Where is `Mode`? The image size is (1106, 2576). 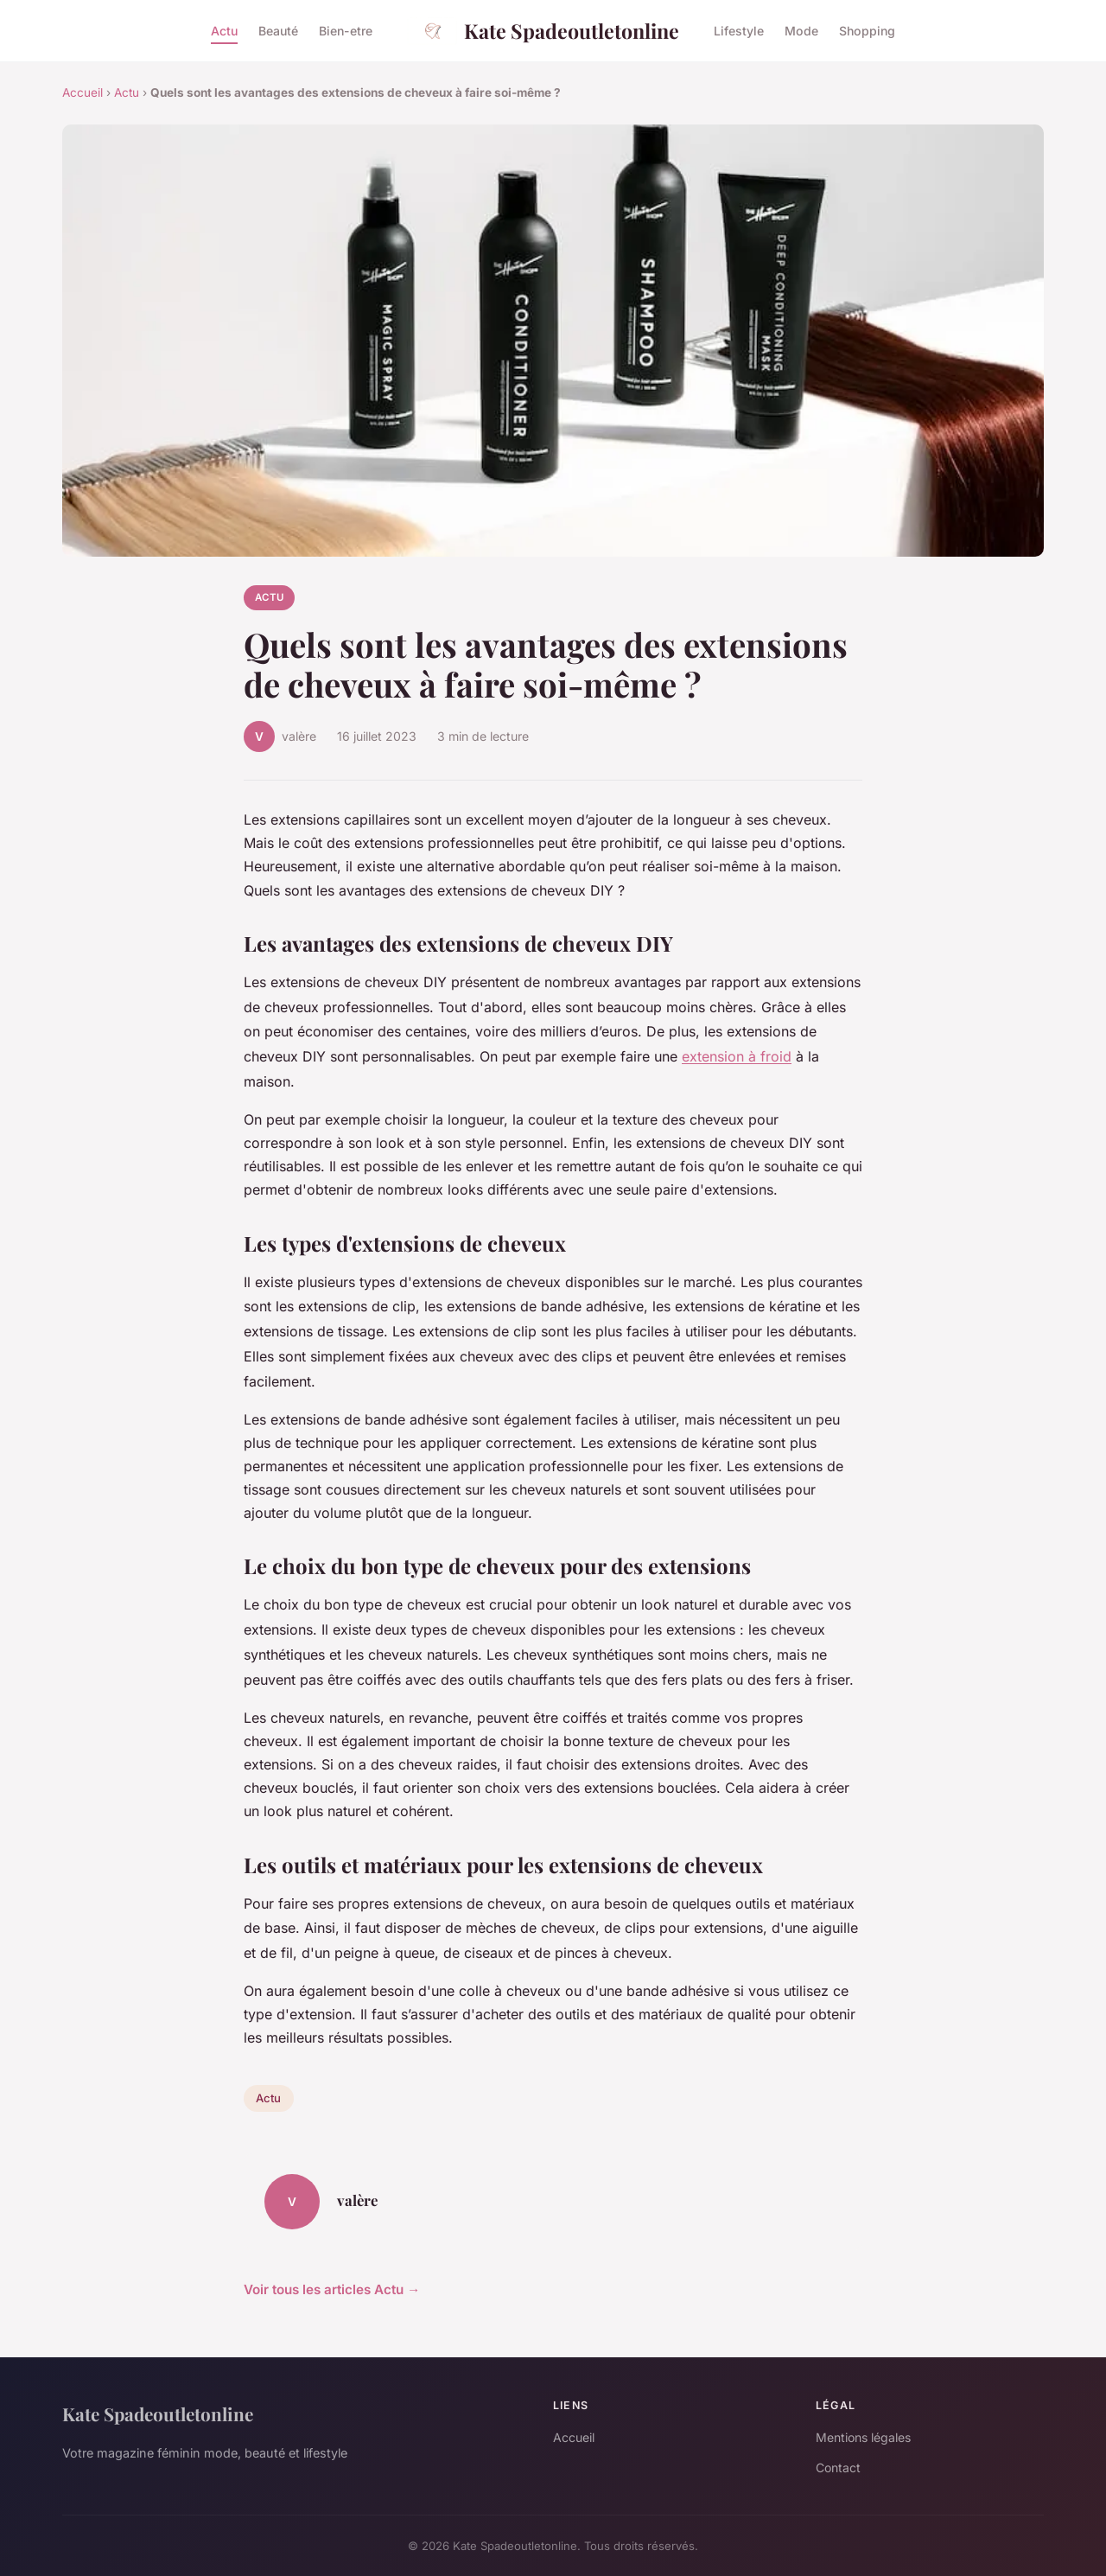
Mode is located at coordinates (801, 30).